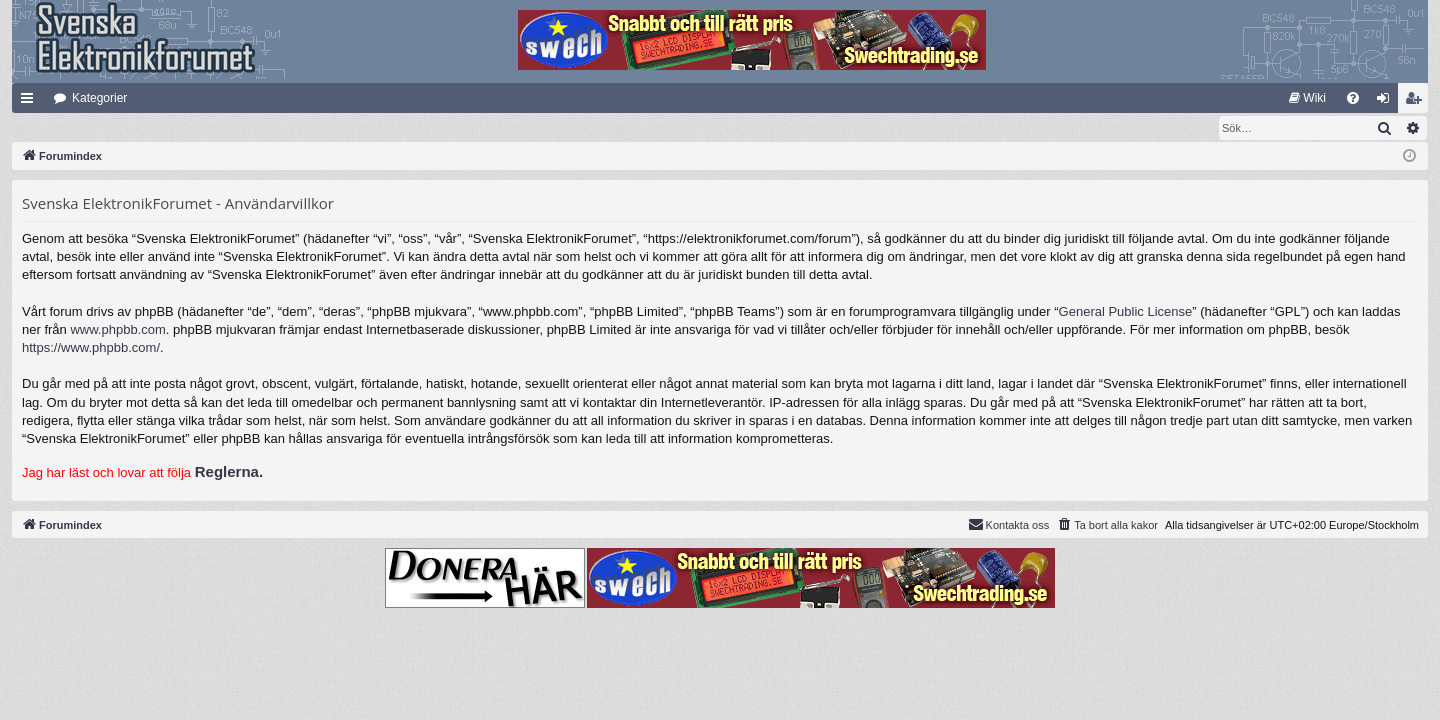 The image size is (1440, 720). Describe the element at coordinates (99, 98) in the screenshot. I see `Kategorier` at that location.